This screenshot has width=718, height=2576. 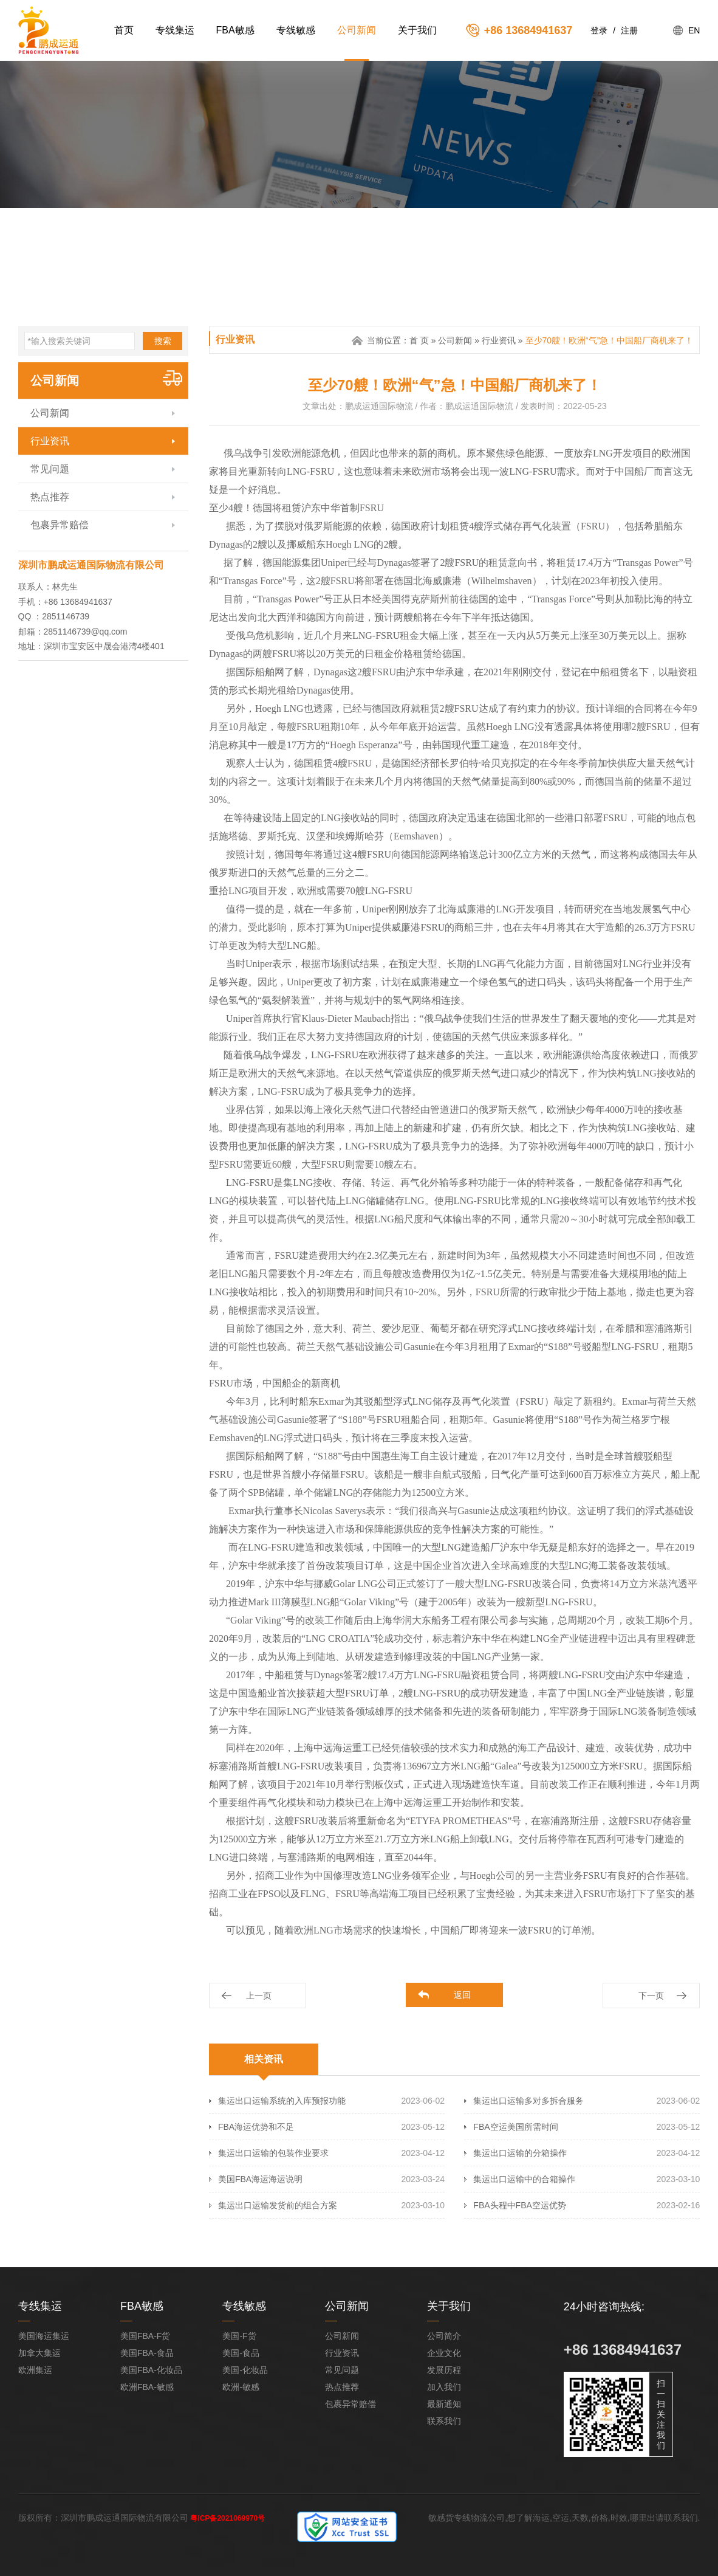 What do you see at coordinates (256, 2127) in the screenshot?
I see `FBA海运优势和不足` at bounding box center [256, 2127].